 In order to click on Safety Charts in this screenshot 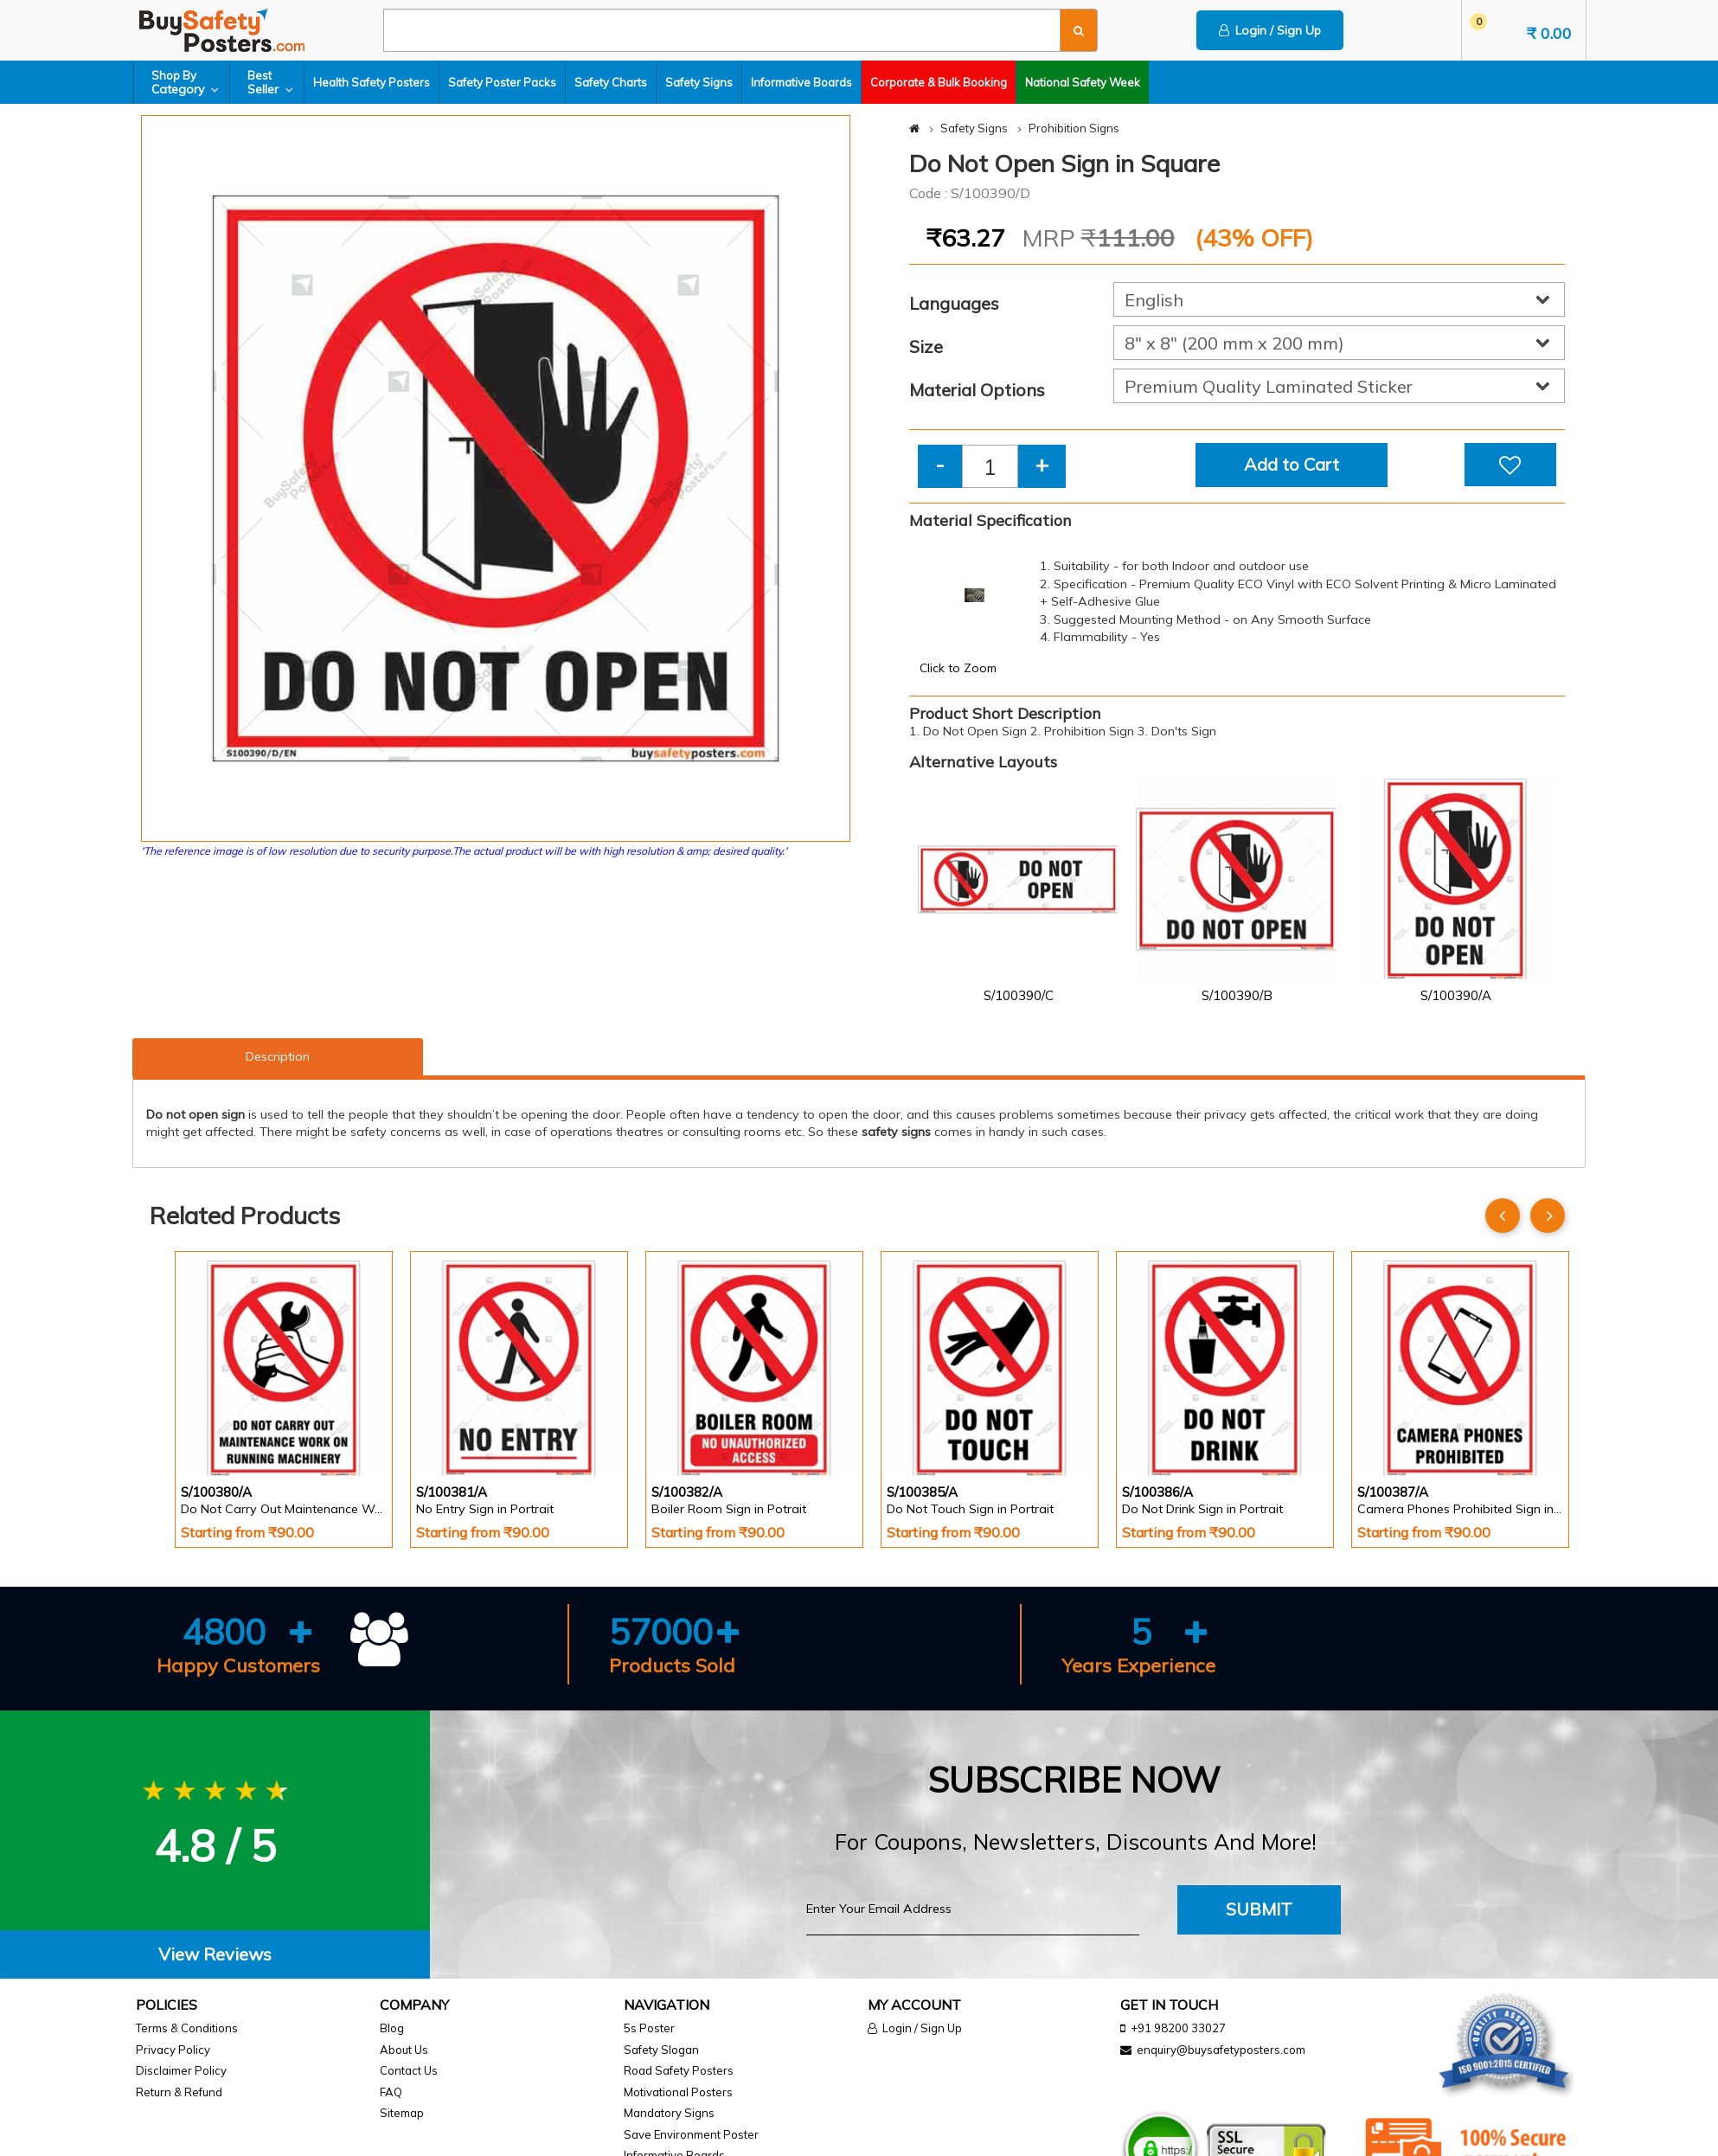, I will do `click(610, 82)`.